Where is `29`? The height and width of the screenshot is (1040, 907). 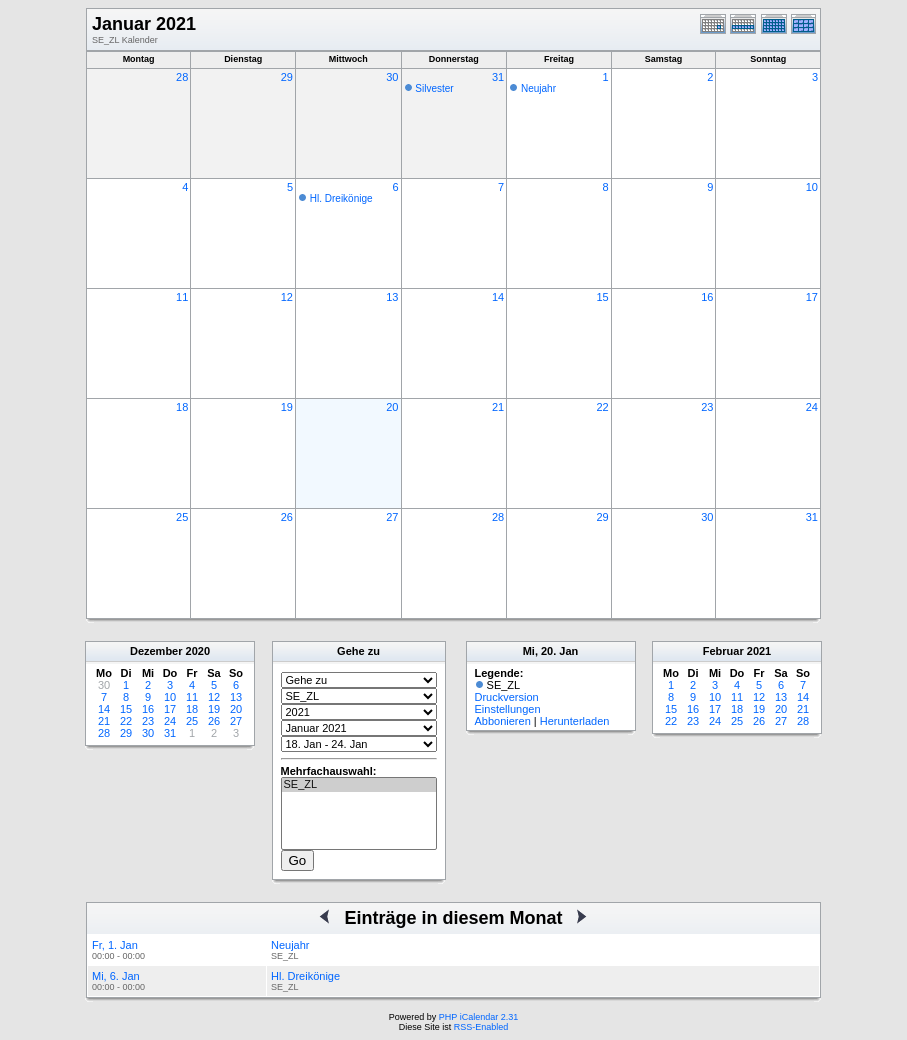
29 is located at coordinates (287, 77).